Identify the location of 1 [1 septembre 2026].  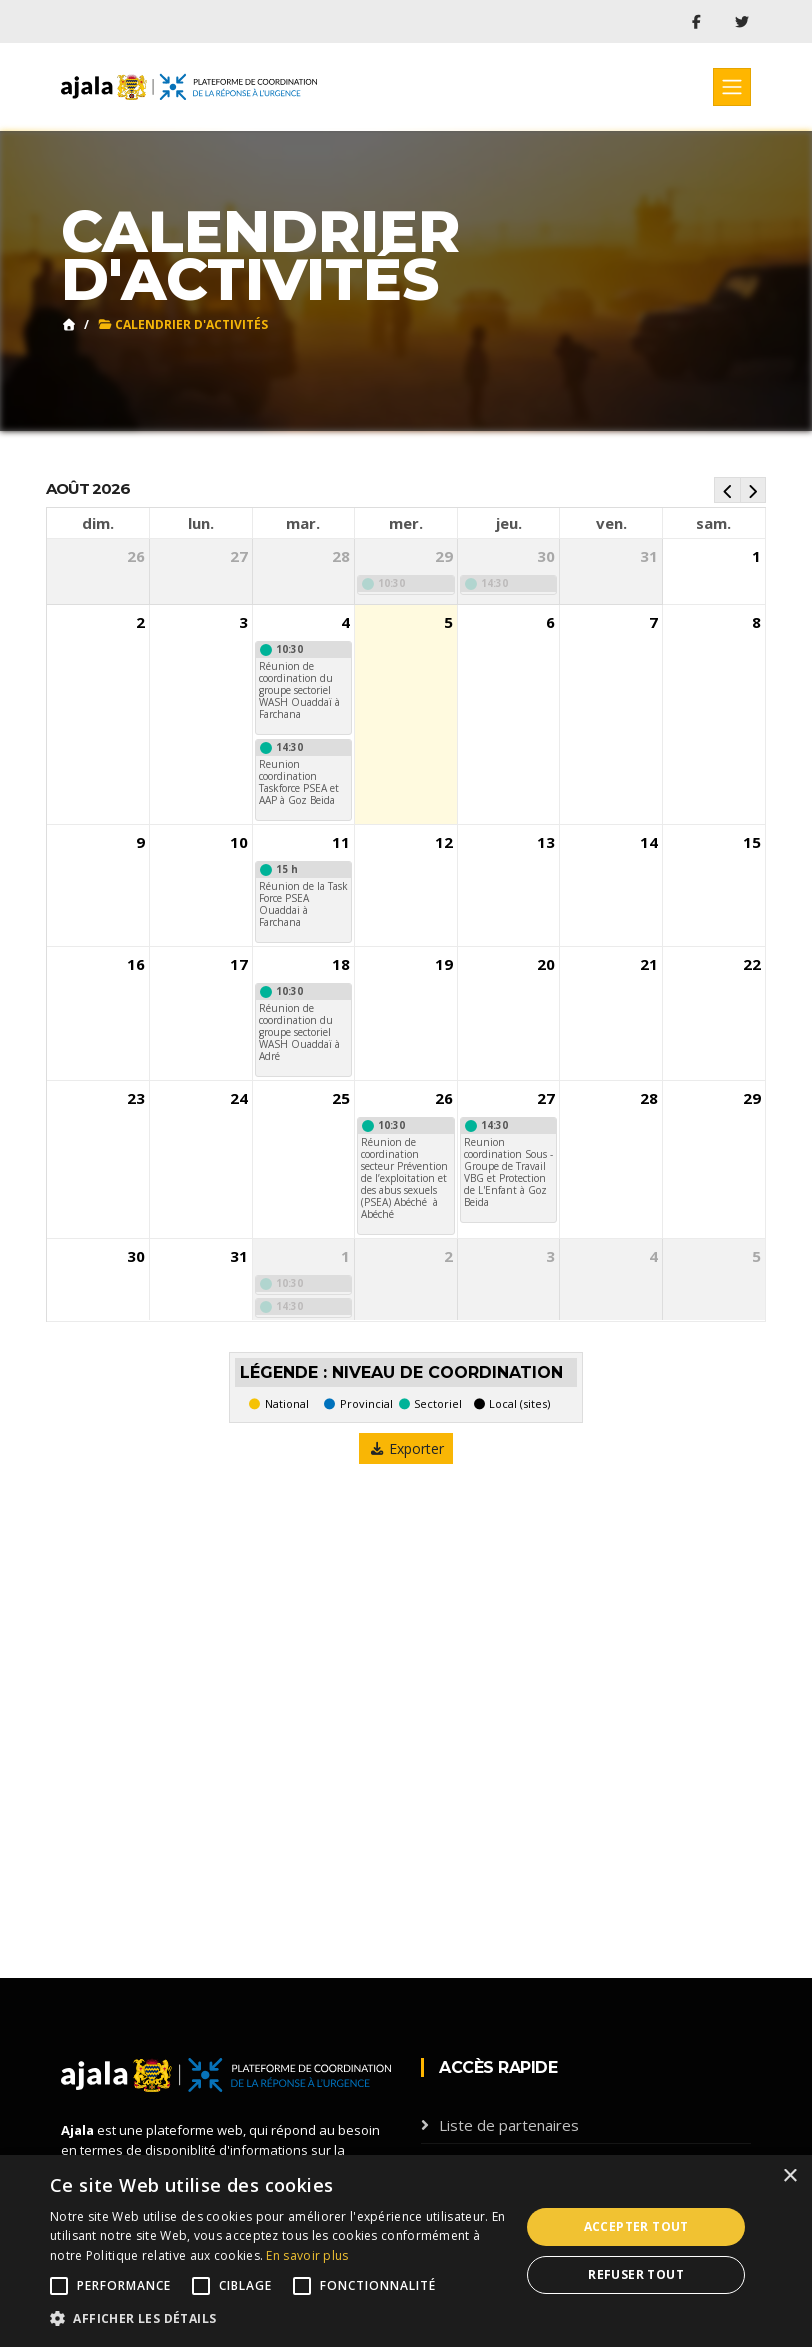
(345, 1257).